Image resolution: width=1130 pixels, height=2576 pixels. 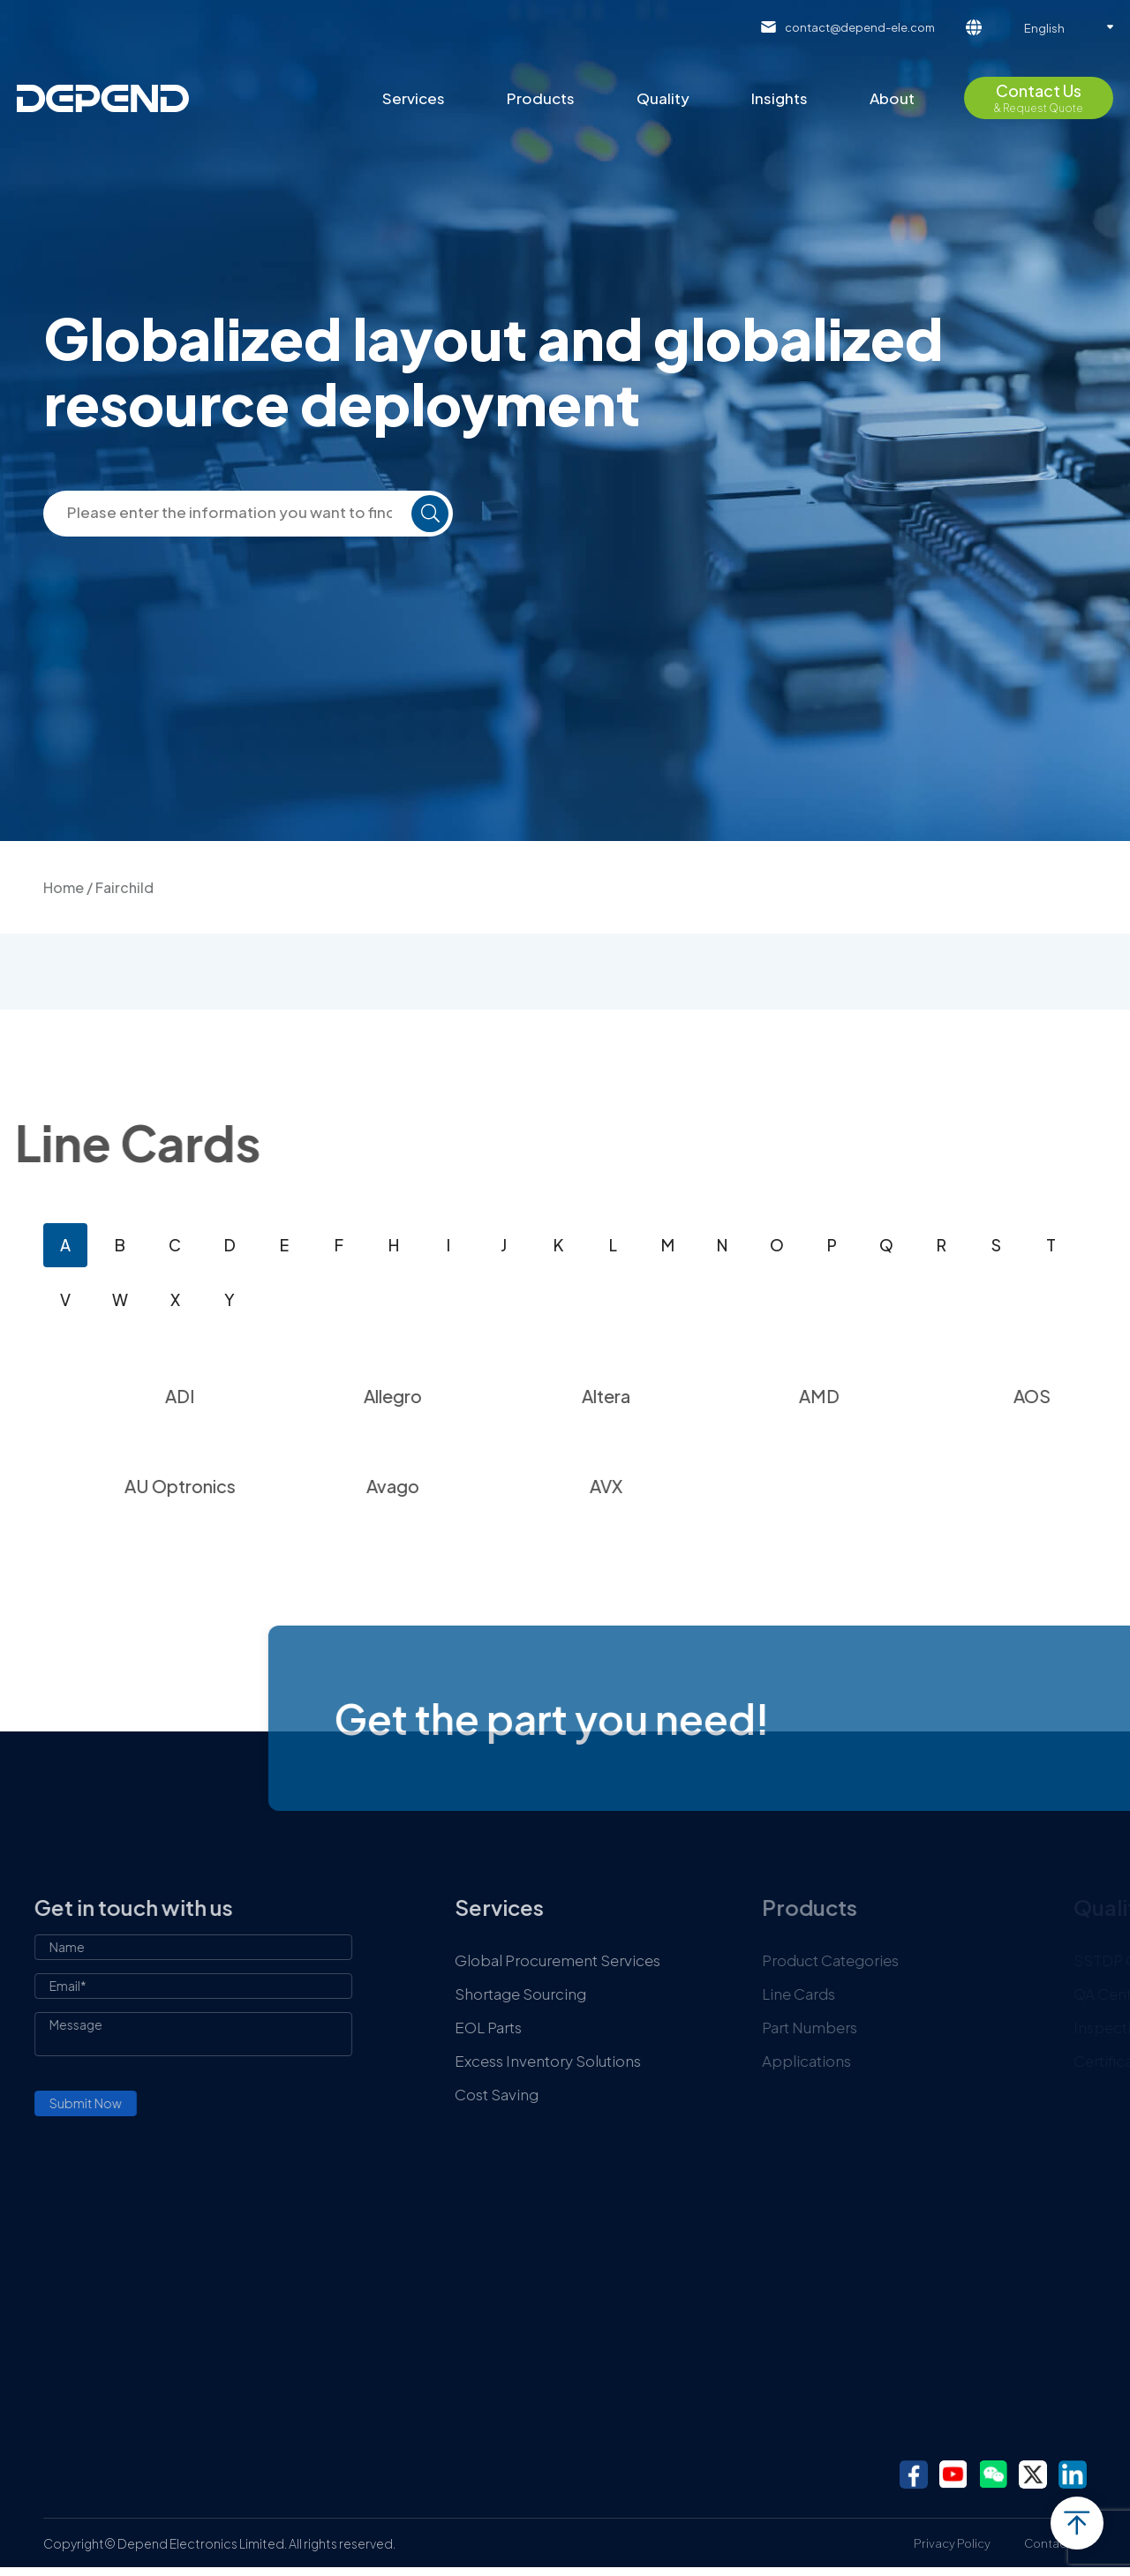 What do you see at coordinates (617, 2060) in the screenshot?
I see `Excess Inventory Solutions` at bounding box center [617, 2060].